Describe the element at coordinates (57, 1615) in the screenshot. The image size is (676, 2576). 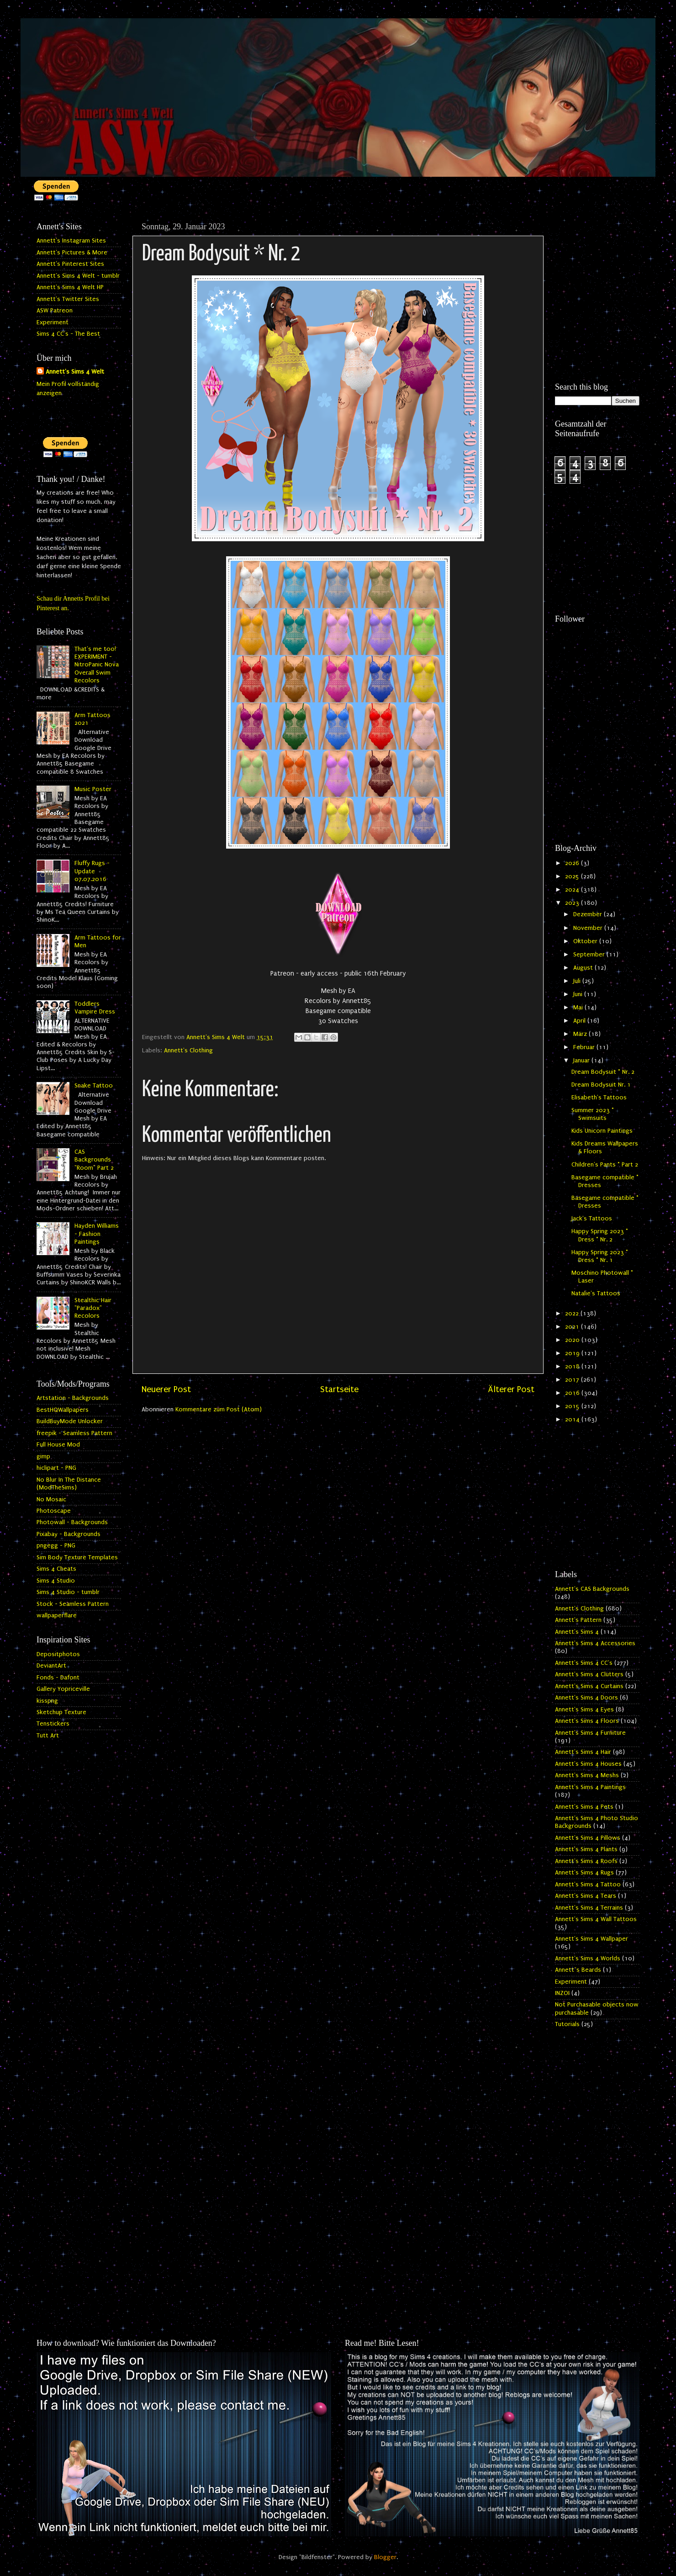
I see `wallpaperflare` at that location.